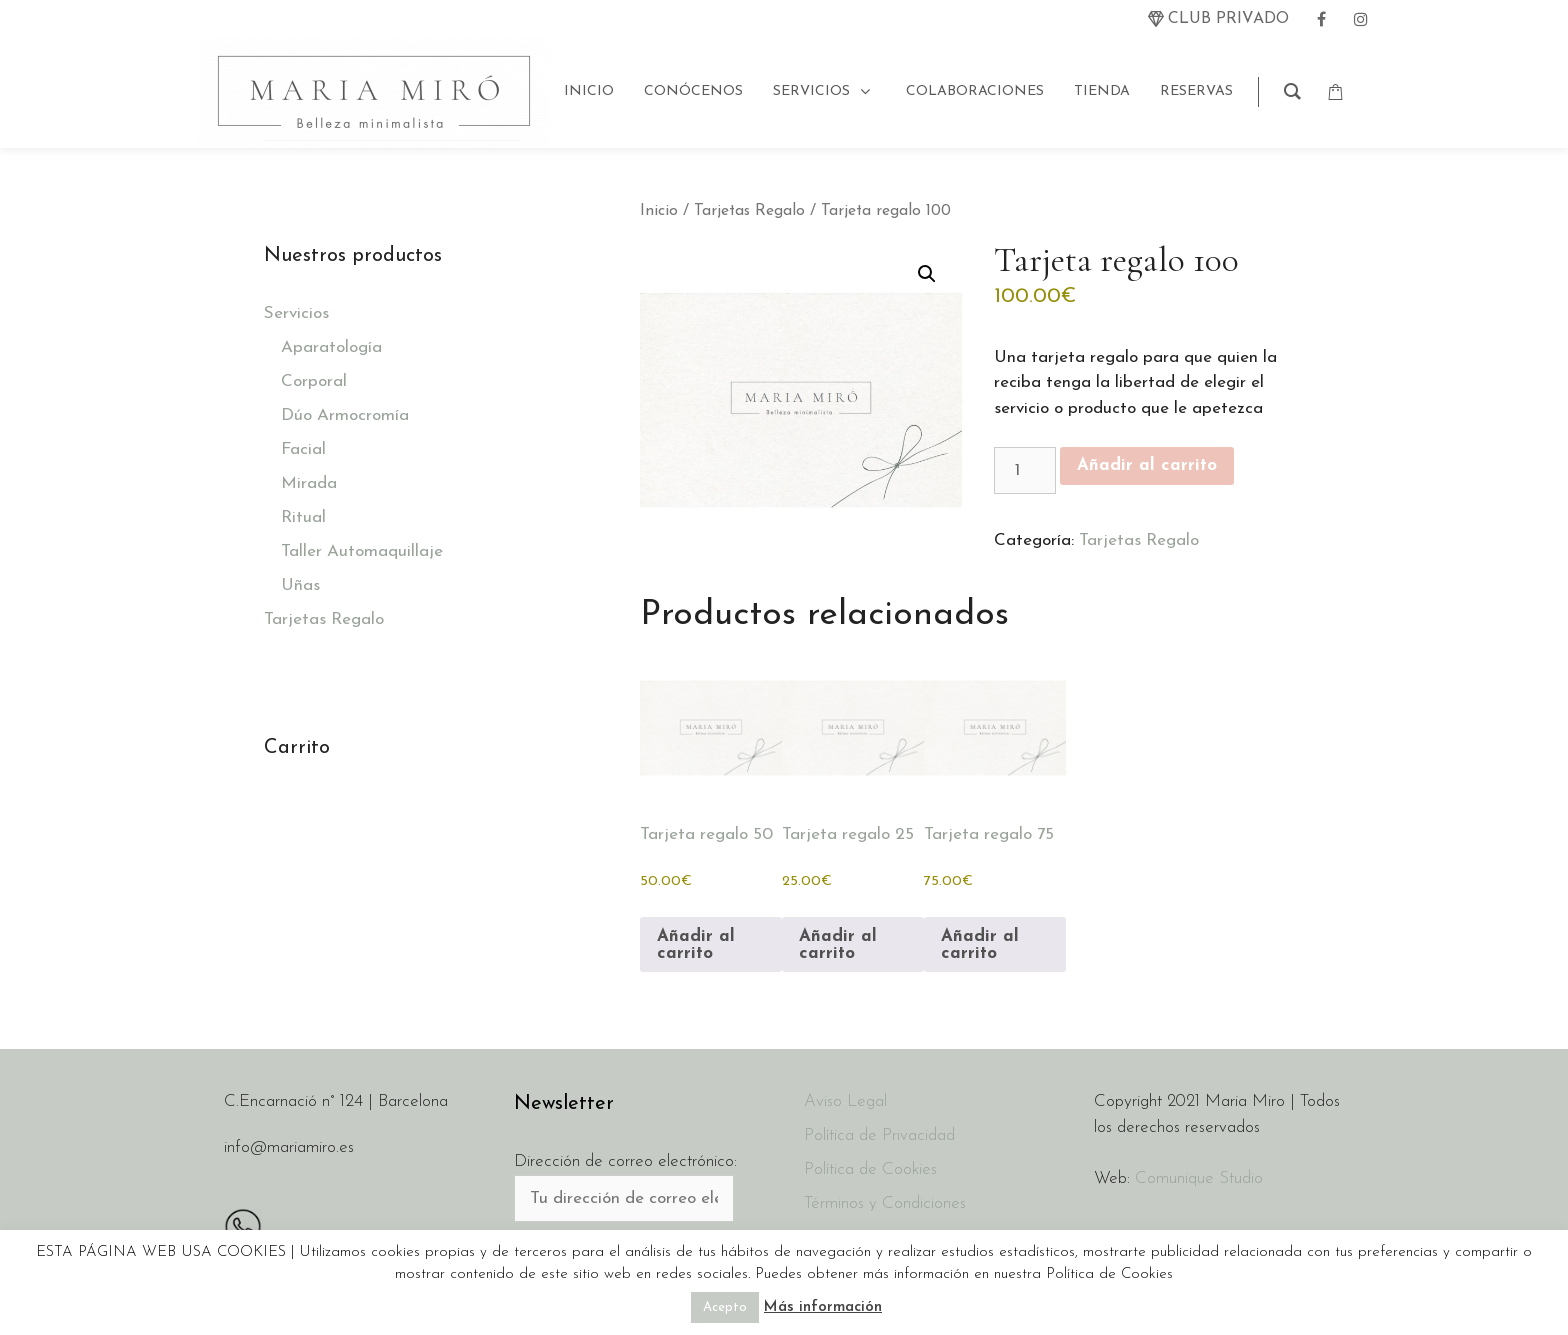 This screenshot has height=1335, width=1568. Describe the element at coordinates (1025, 471) in the screenshot. I see `[Cantidad de productos]` at that location.